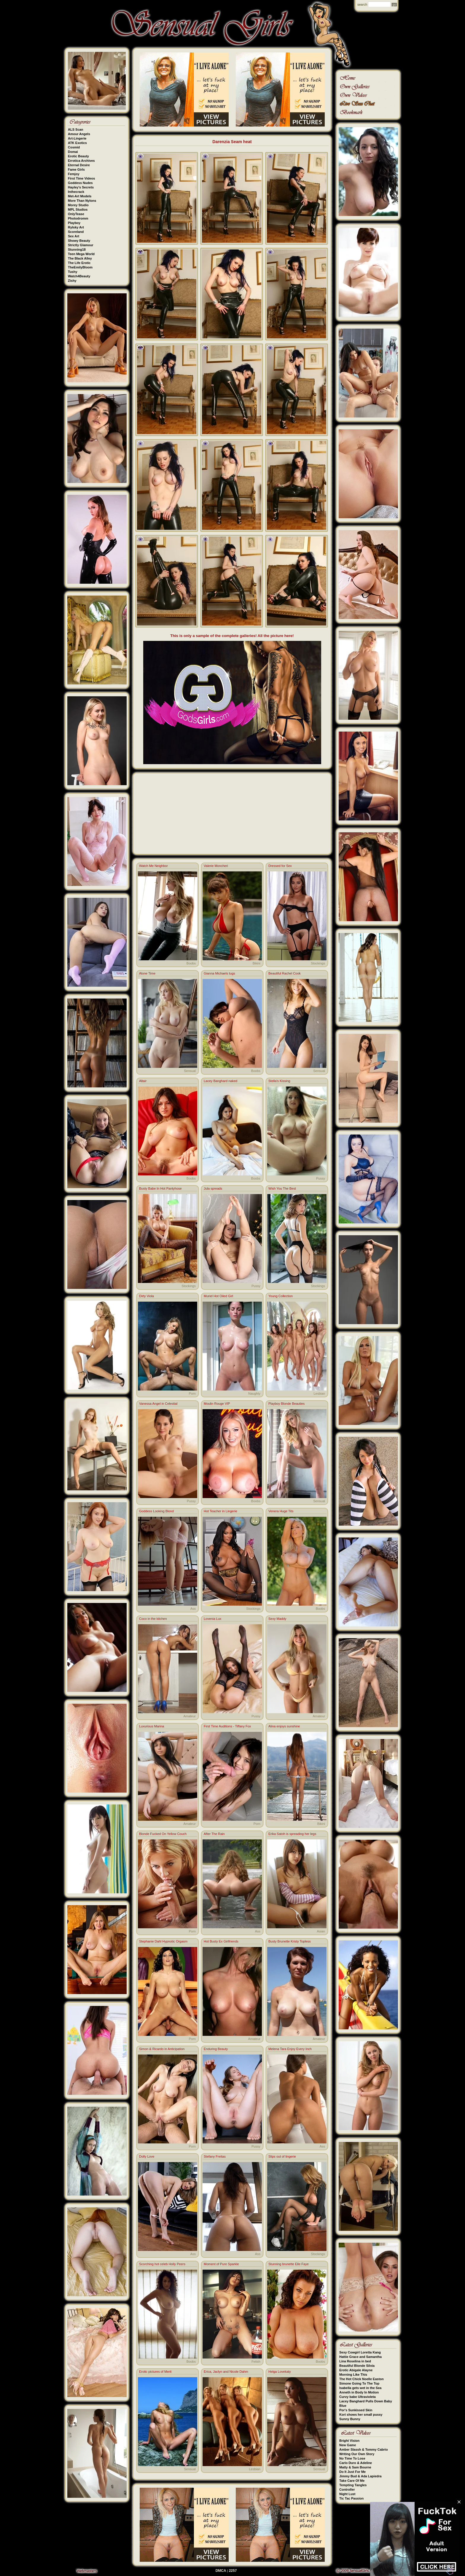 The width and height of the screenshot is (465, 2576). Describe the element at coordinates (76, 214) in the screenshot. I see `OnlyTease` at that location.